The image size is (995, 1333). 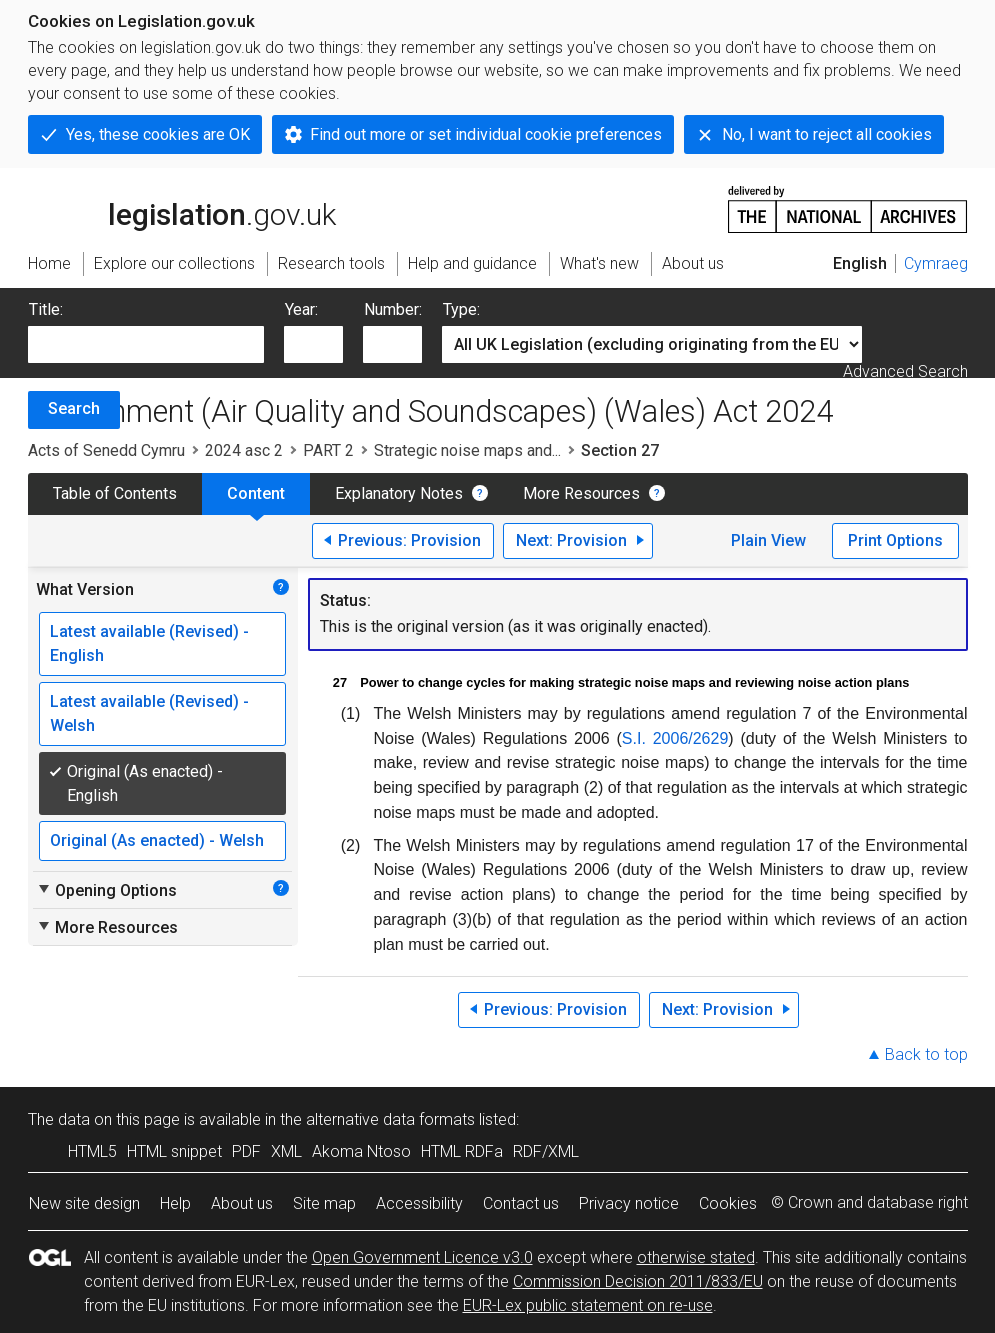 What do you see at coordinates (390, 1119) in the screenshot?
I see `alternative data formats` at bounding box center [390, 1119].